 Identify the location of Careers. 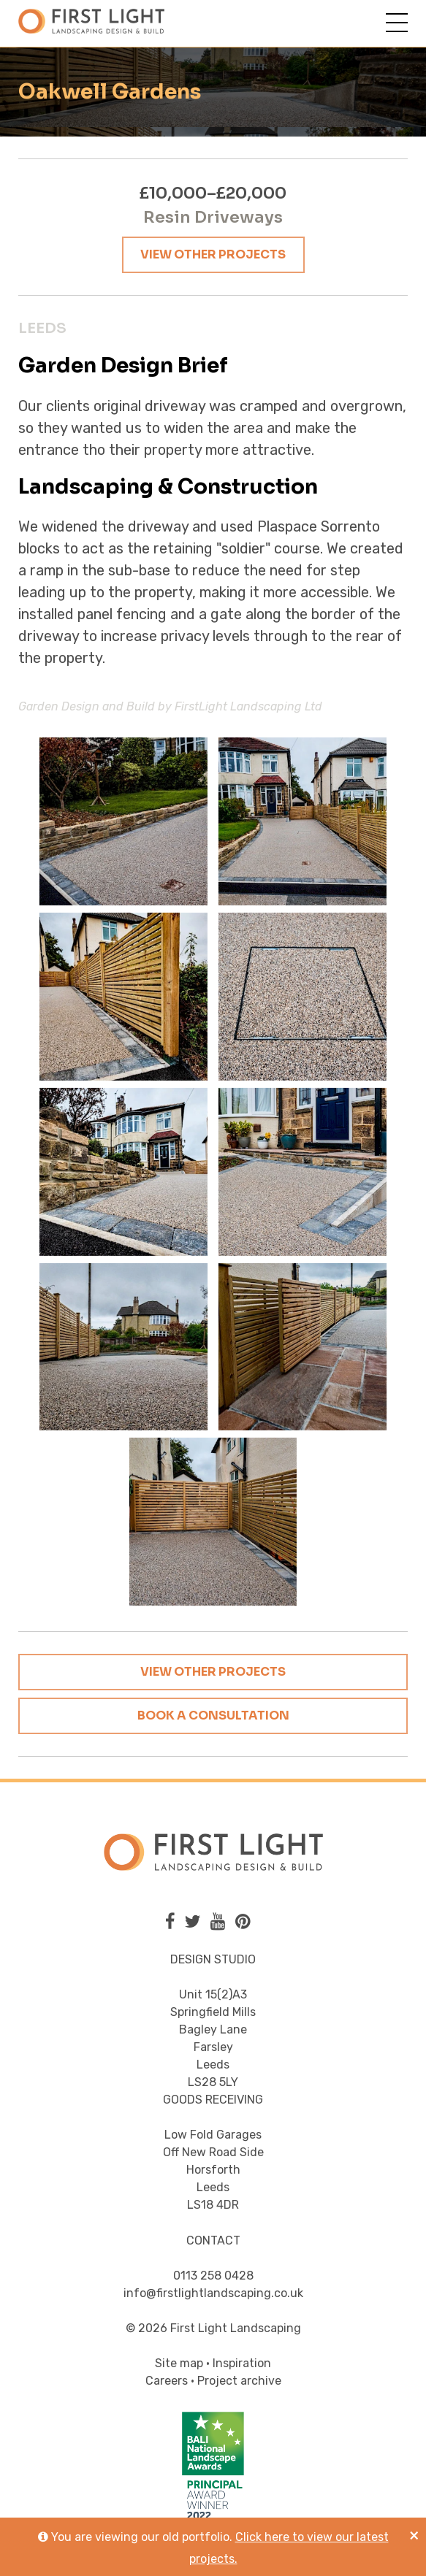
(166, 2381).